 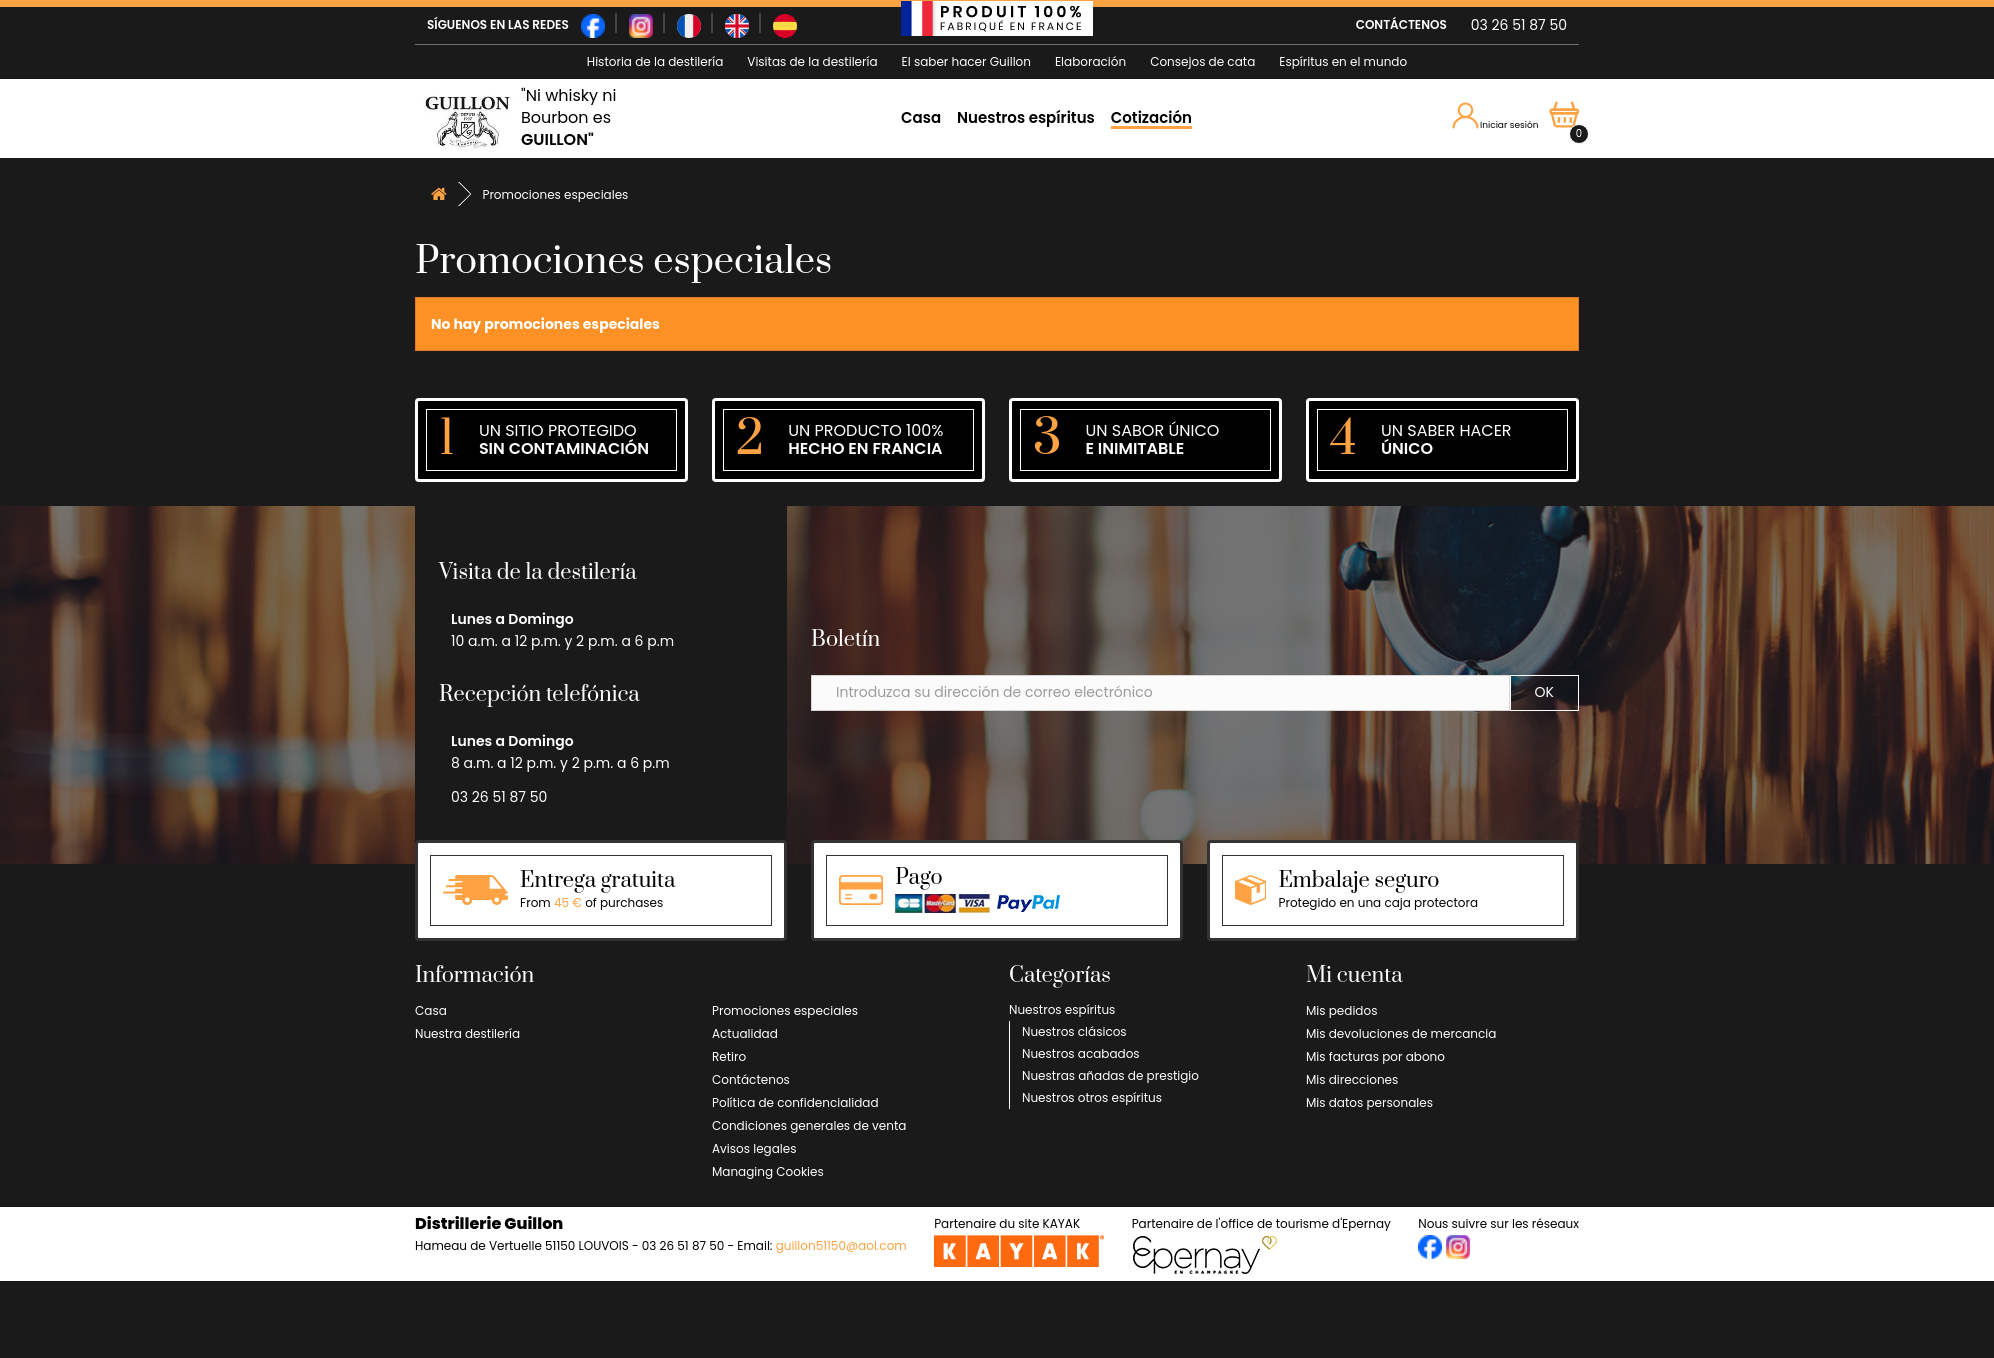 What do you see at coordinates (841, 1245) in the screenshot?
I see `guillon51150@aol.com` at bounding box center [841, 1245].